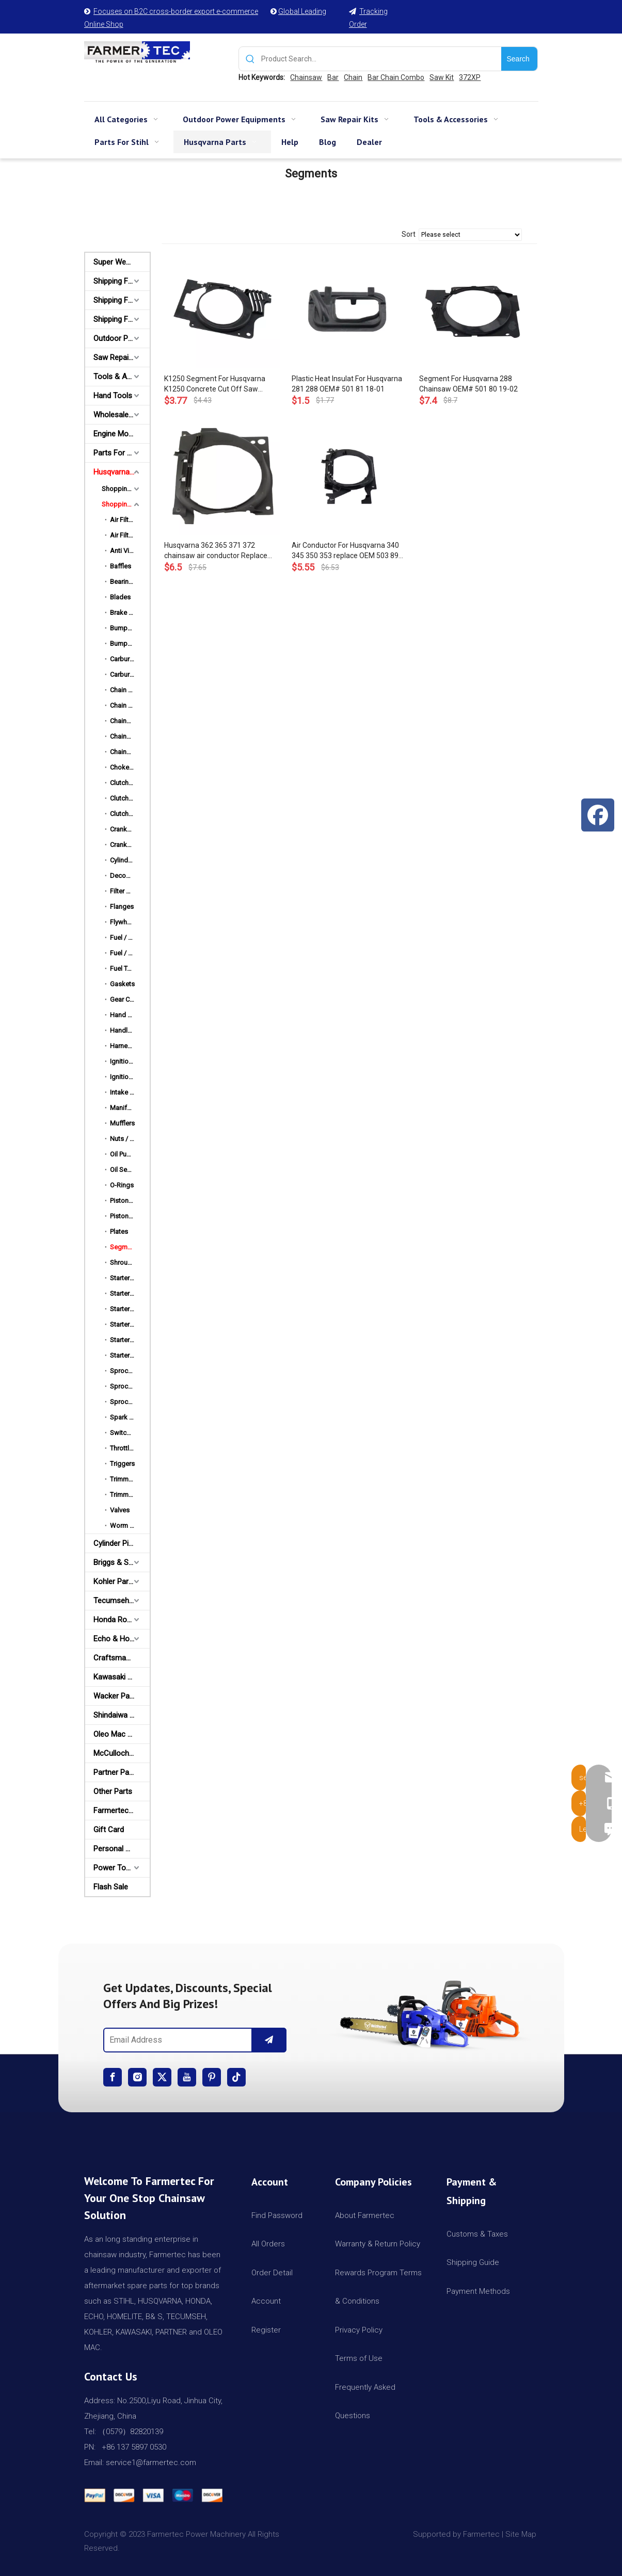 The width and height of the screenshot is (622, 2576). I want to click on Triggers, so click(122, 1464).